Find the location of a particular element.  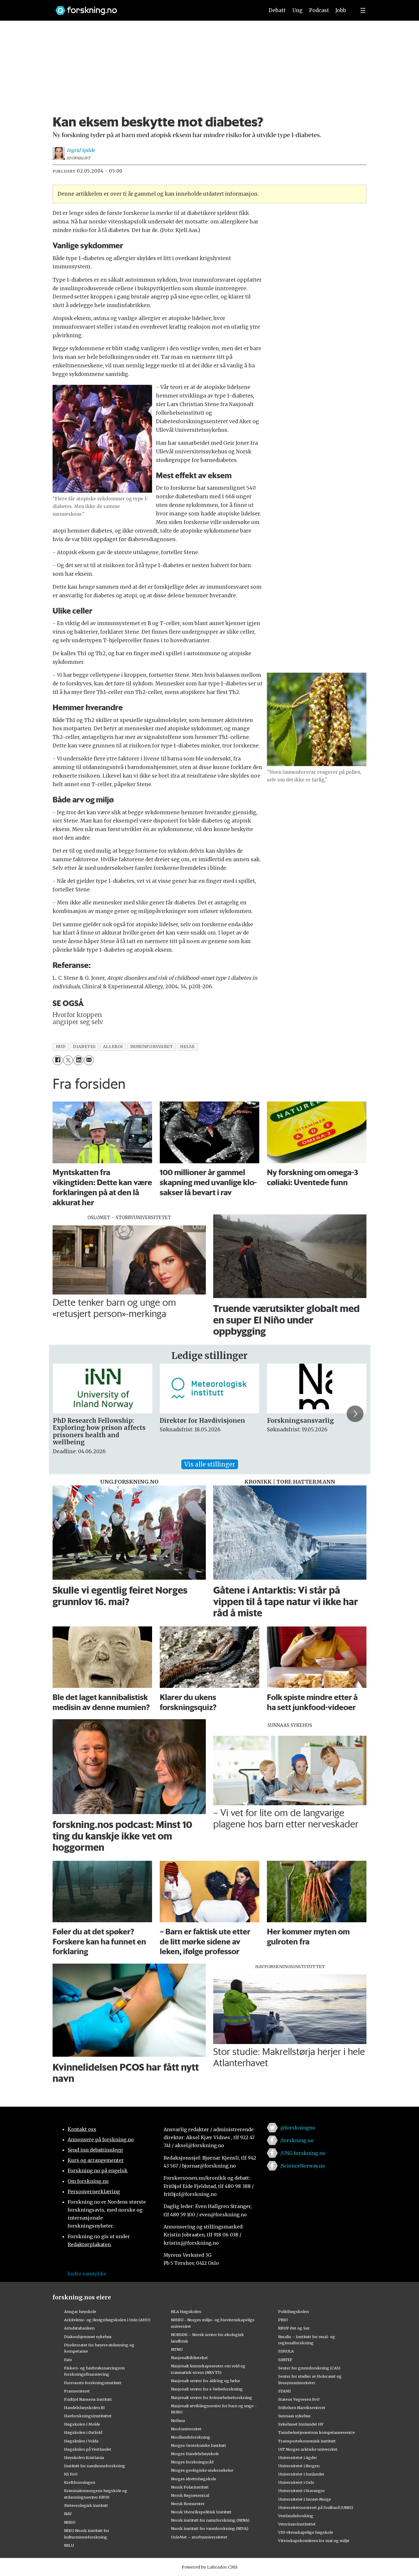

Endre samtykke is located at coordinates (86, 2274).